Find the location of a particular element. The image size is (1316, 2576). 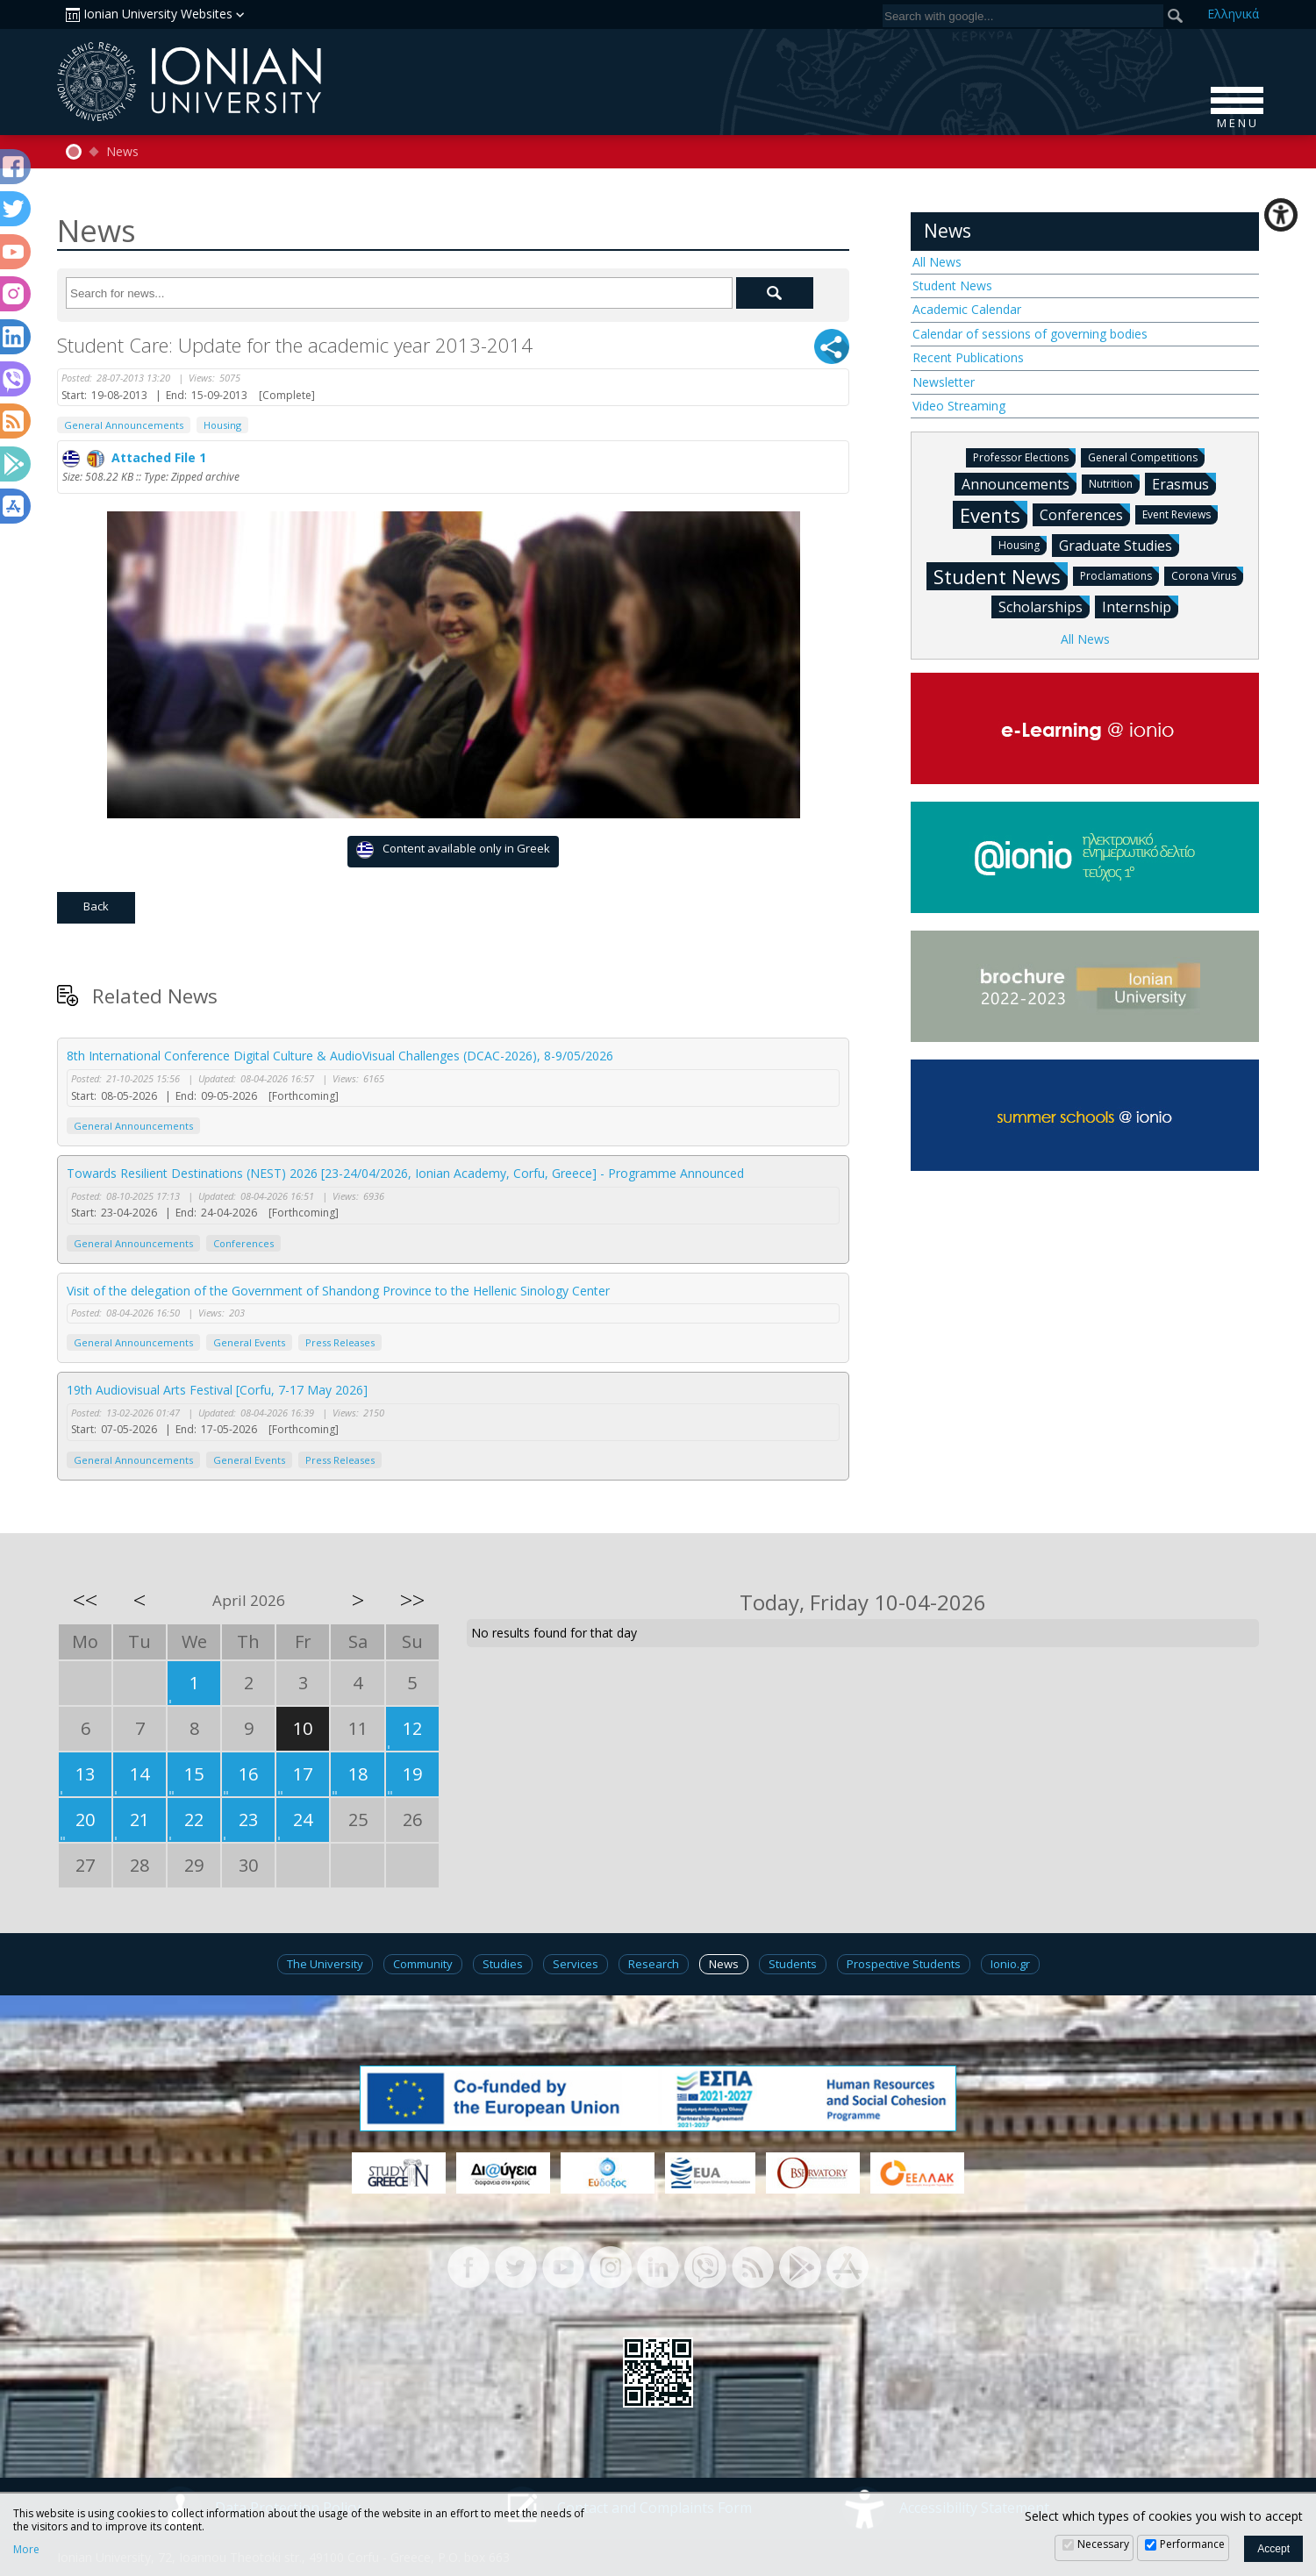

The University is located at coordinates (325, 1964).